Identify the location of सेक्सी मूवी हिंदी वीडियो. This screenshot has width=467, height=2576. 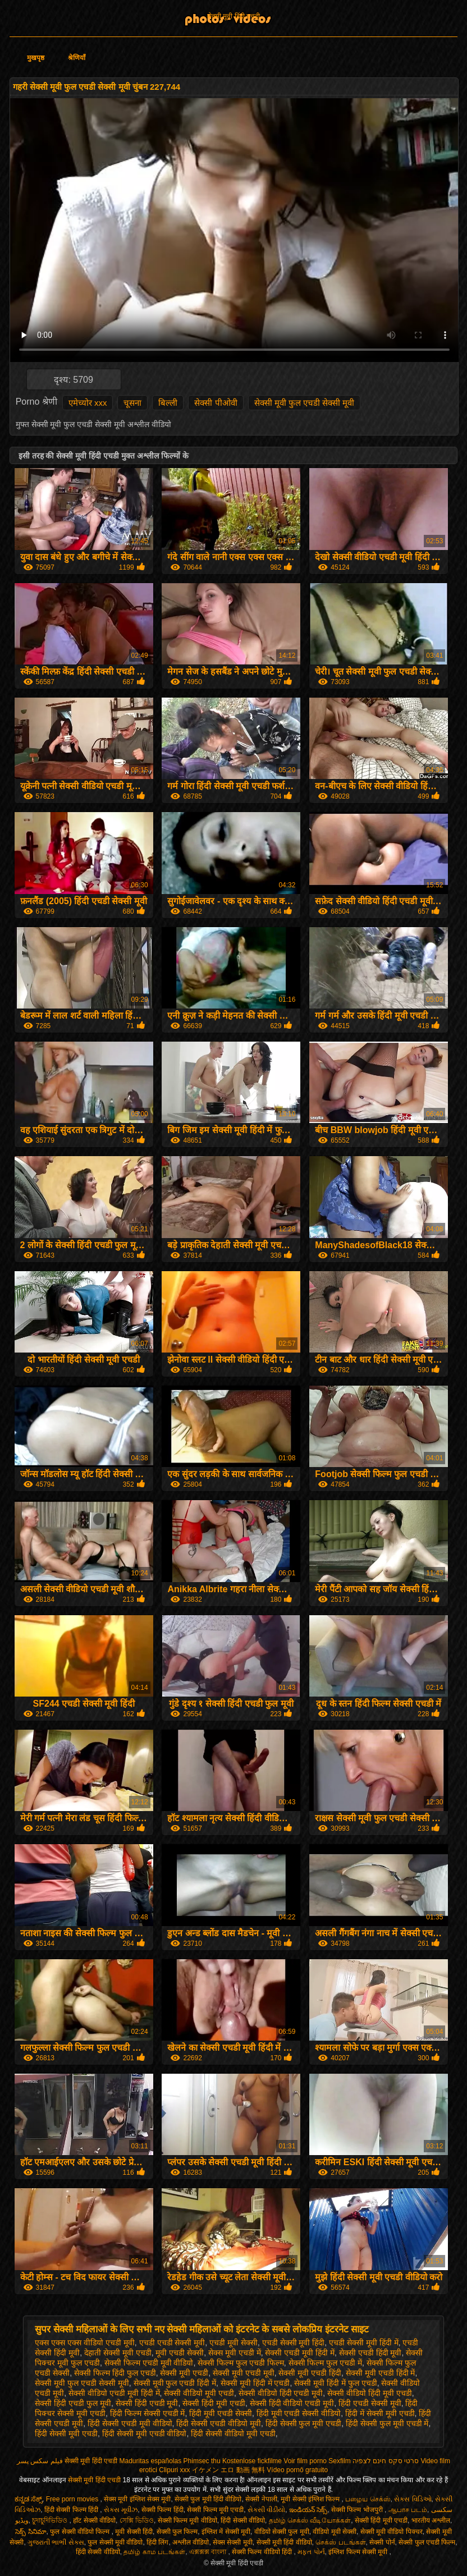
(284, 2542).